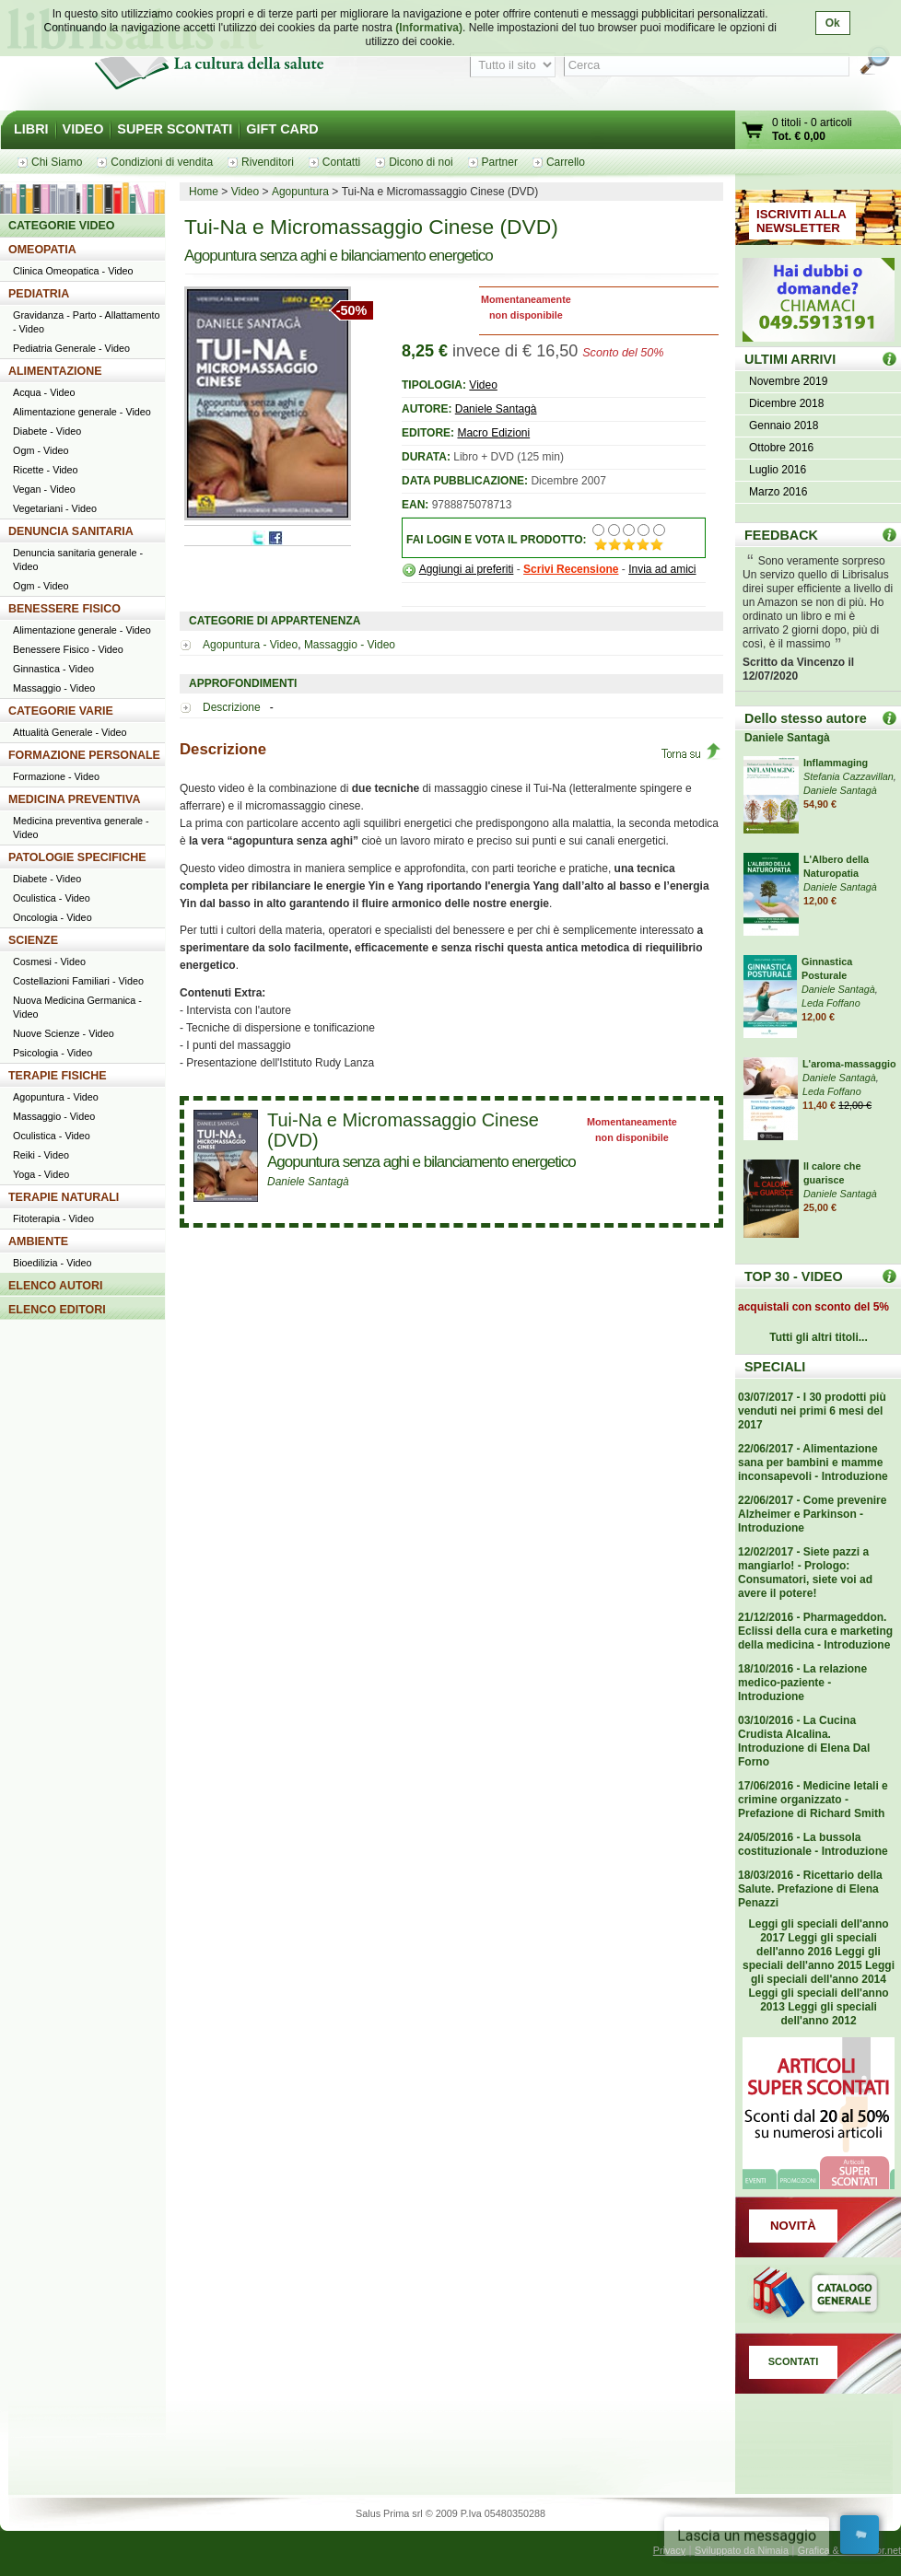 The height and width of the screenshot is (2576, 901). Describe the element at coordinates (38, 1241) in the screenshot. I see `AMBIENTE` at that location.